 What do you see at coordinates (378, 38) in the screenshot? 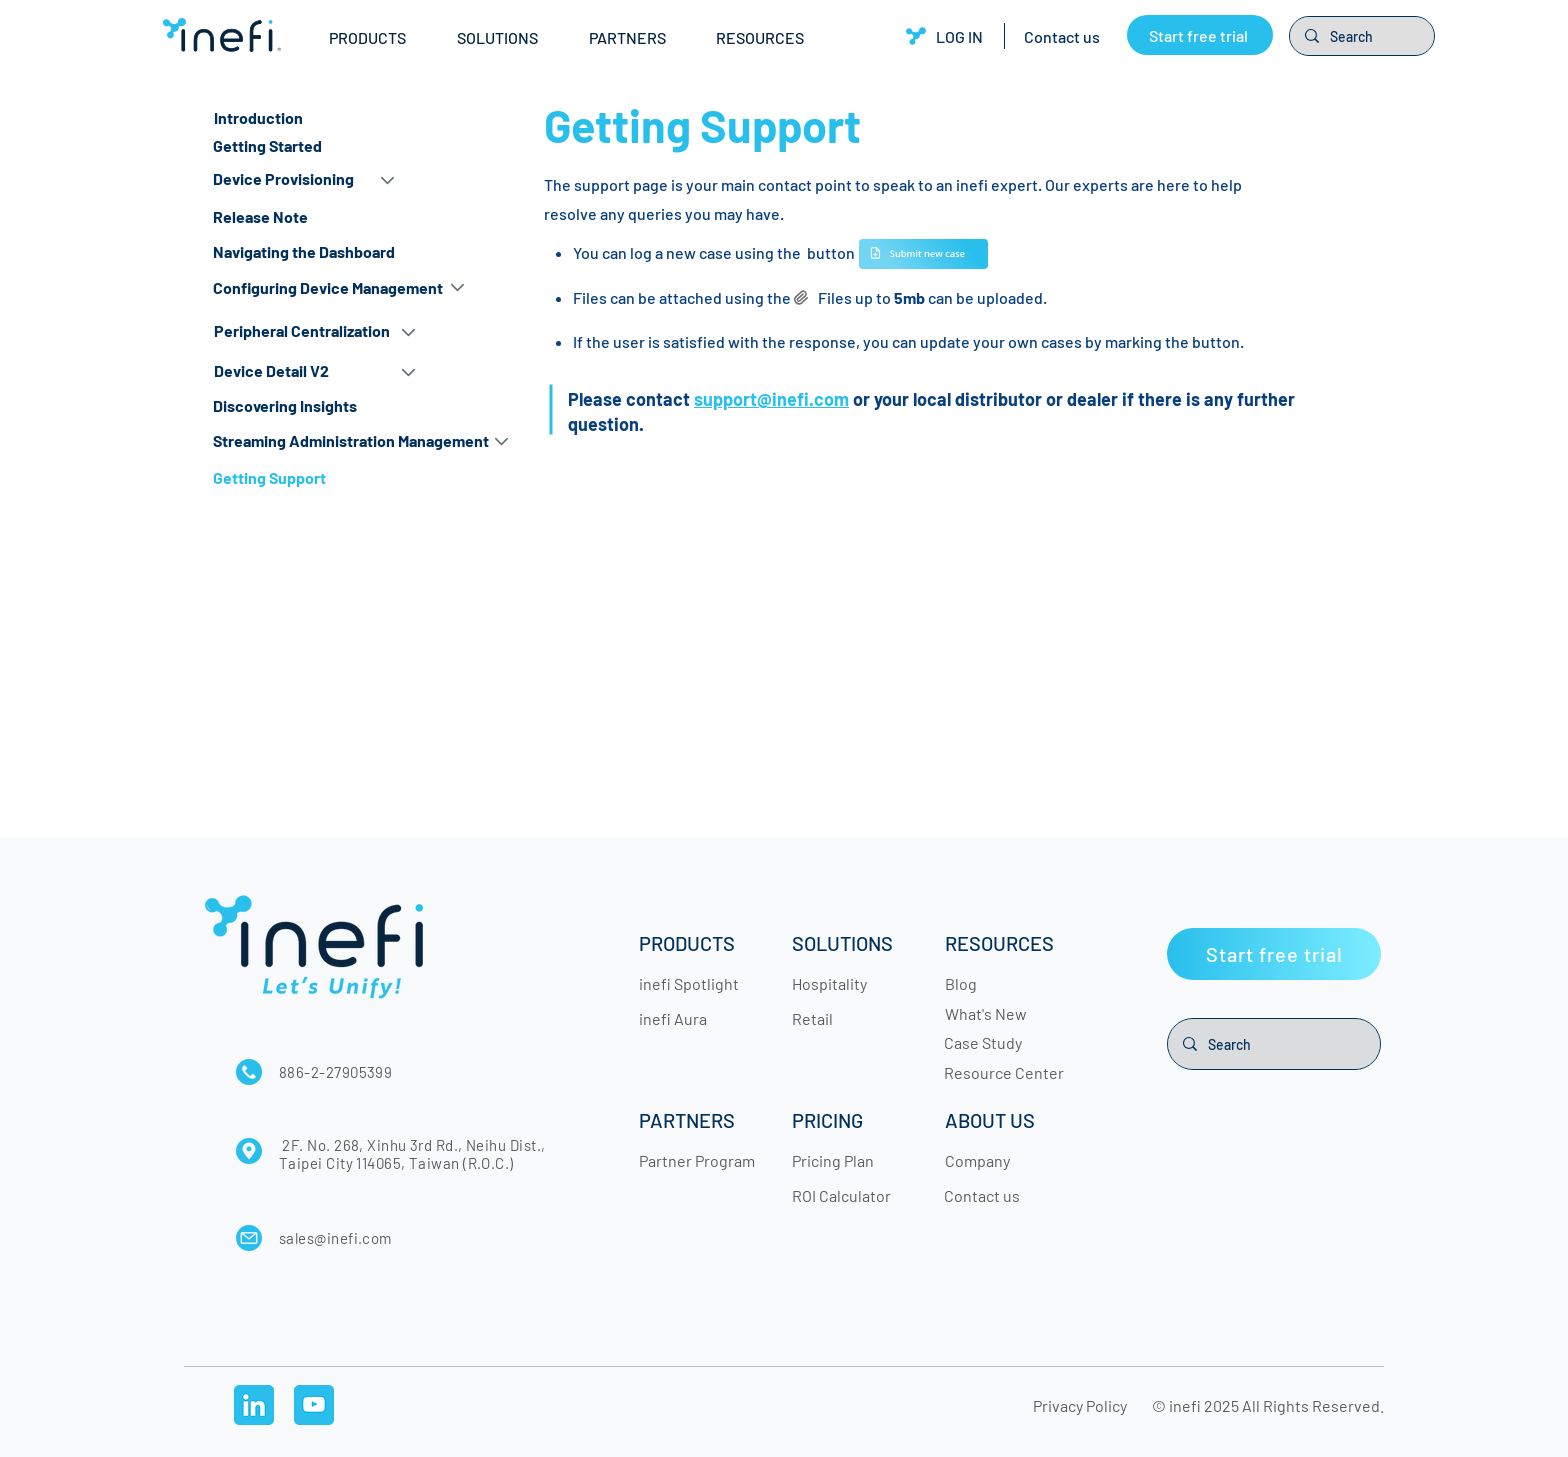
I see `[button]` at bounding box center [378, 38].